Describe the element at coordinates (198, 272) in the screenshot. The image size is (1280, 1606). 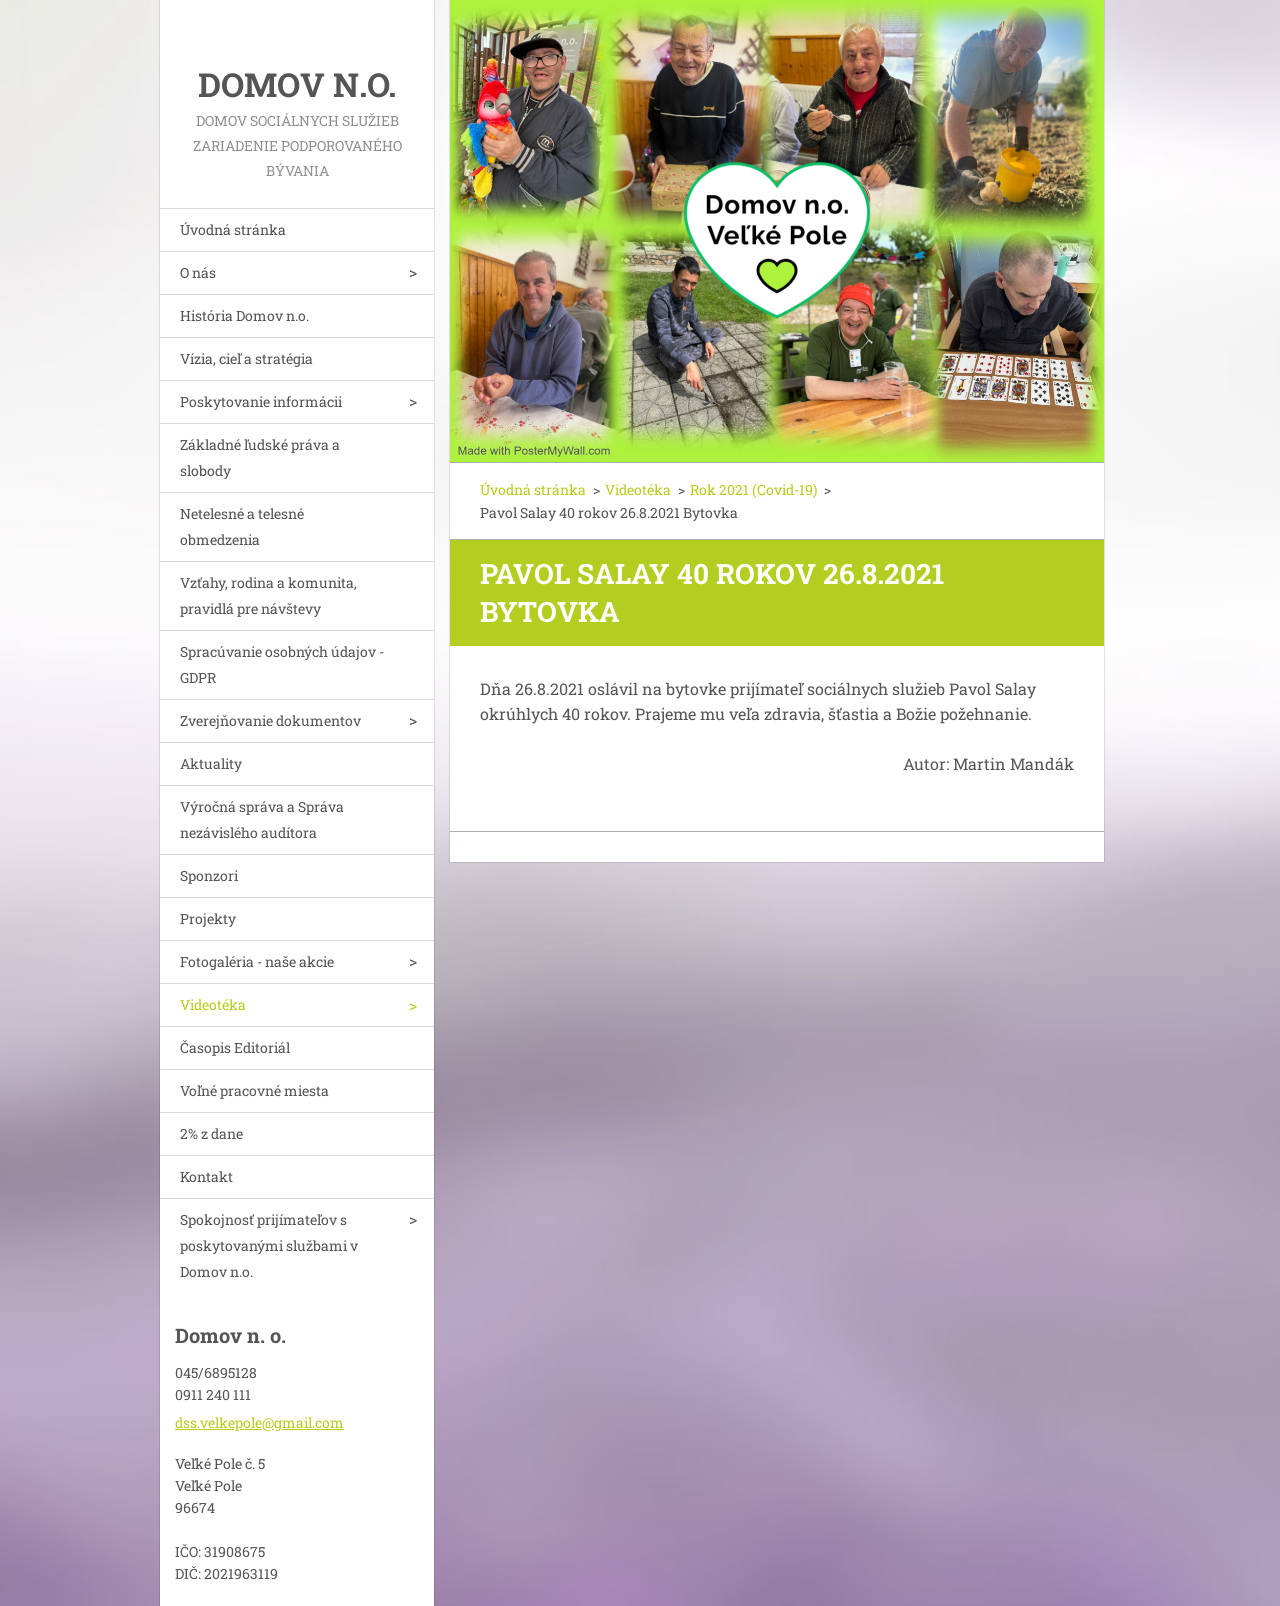
I see `O nás` at that location.